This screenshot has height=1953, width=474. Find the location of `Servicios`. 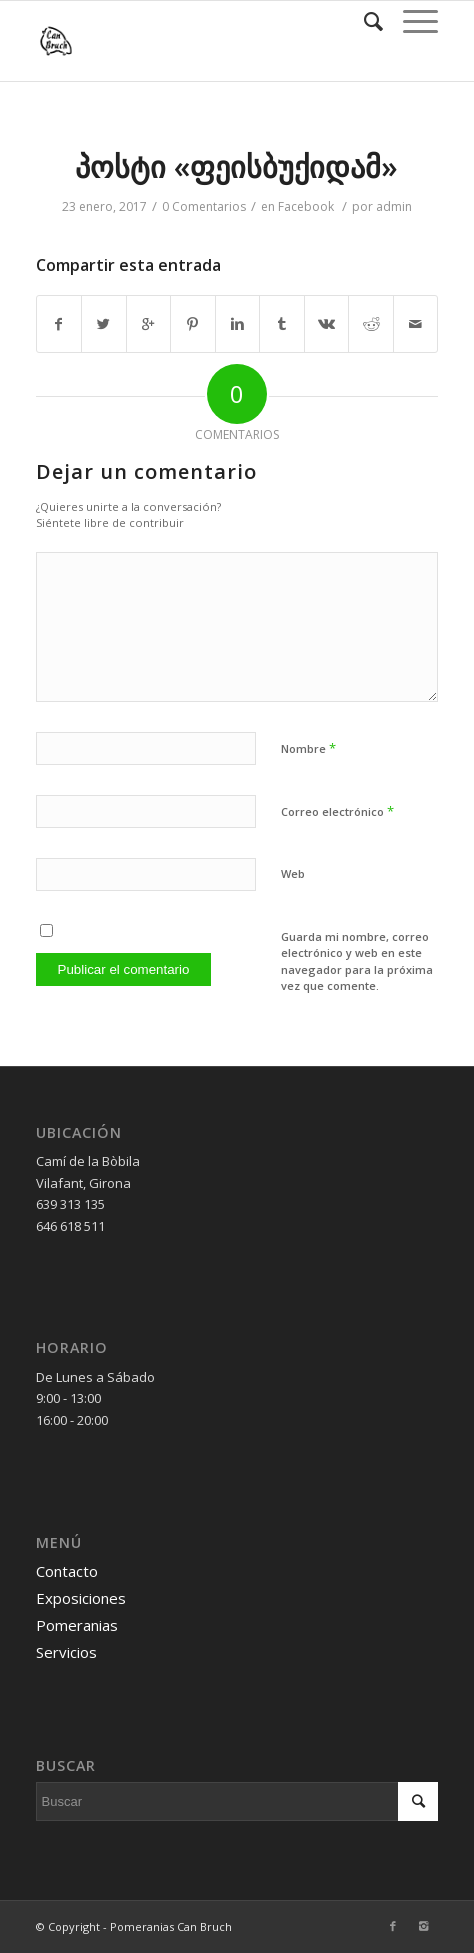

Servicios is located at coordinates (66, 1652).